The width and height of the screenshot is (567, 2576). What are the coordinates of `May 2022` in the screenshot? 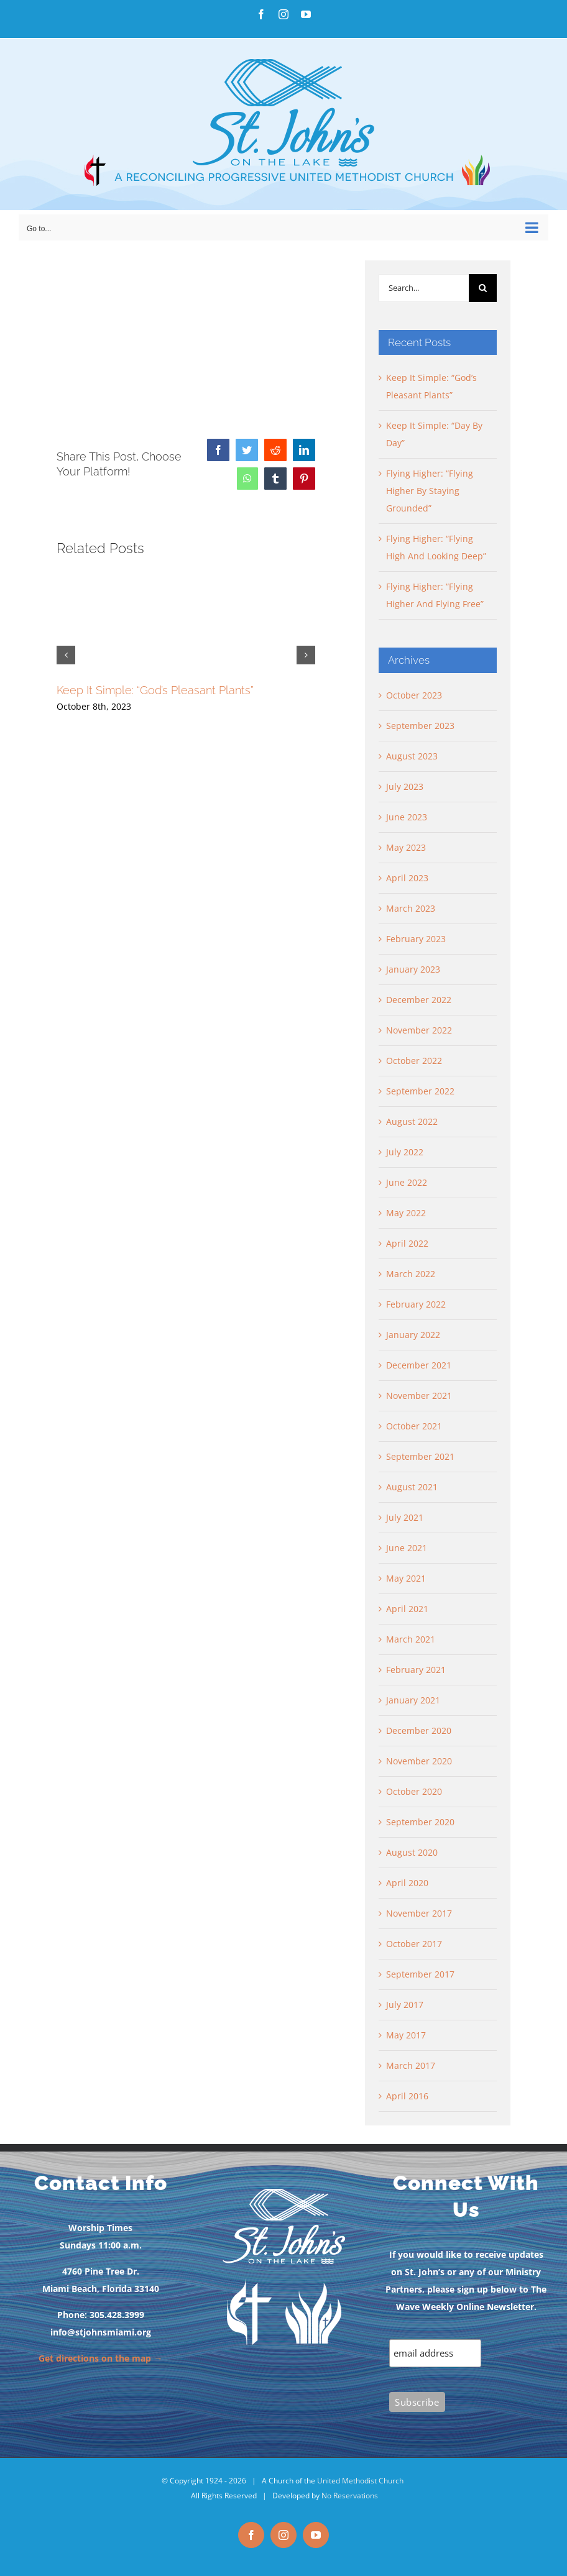 It's located at (406, 1213).